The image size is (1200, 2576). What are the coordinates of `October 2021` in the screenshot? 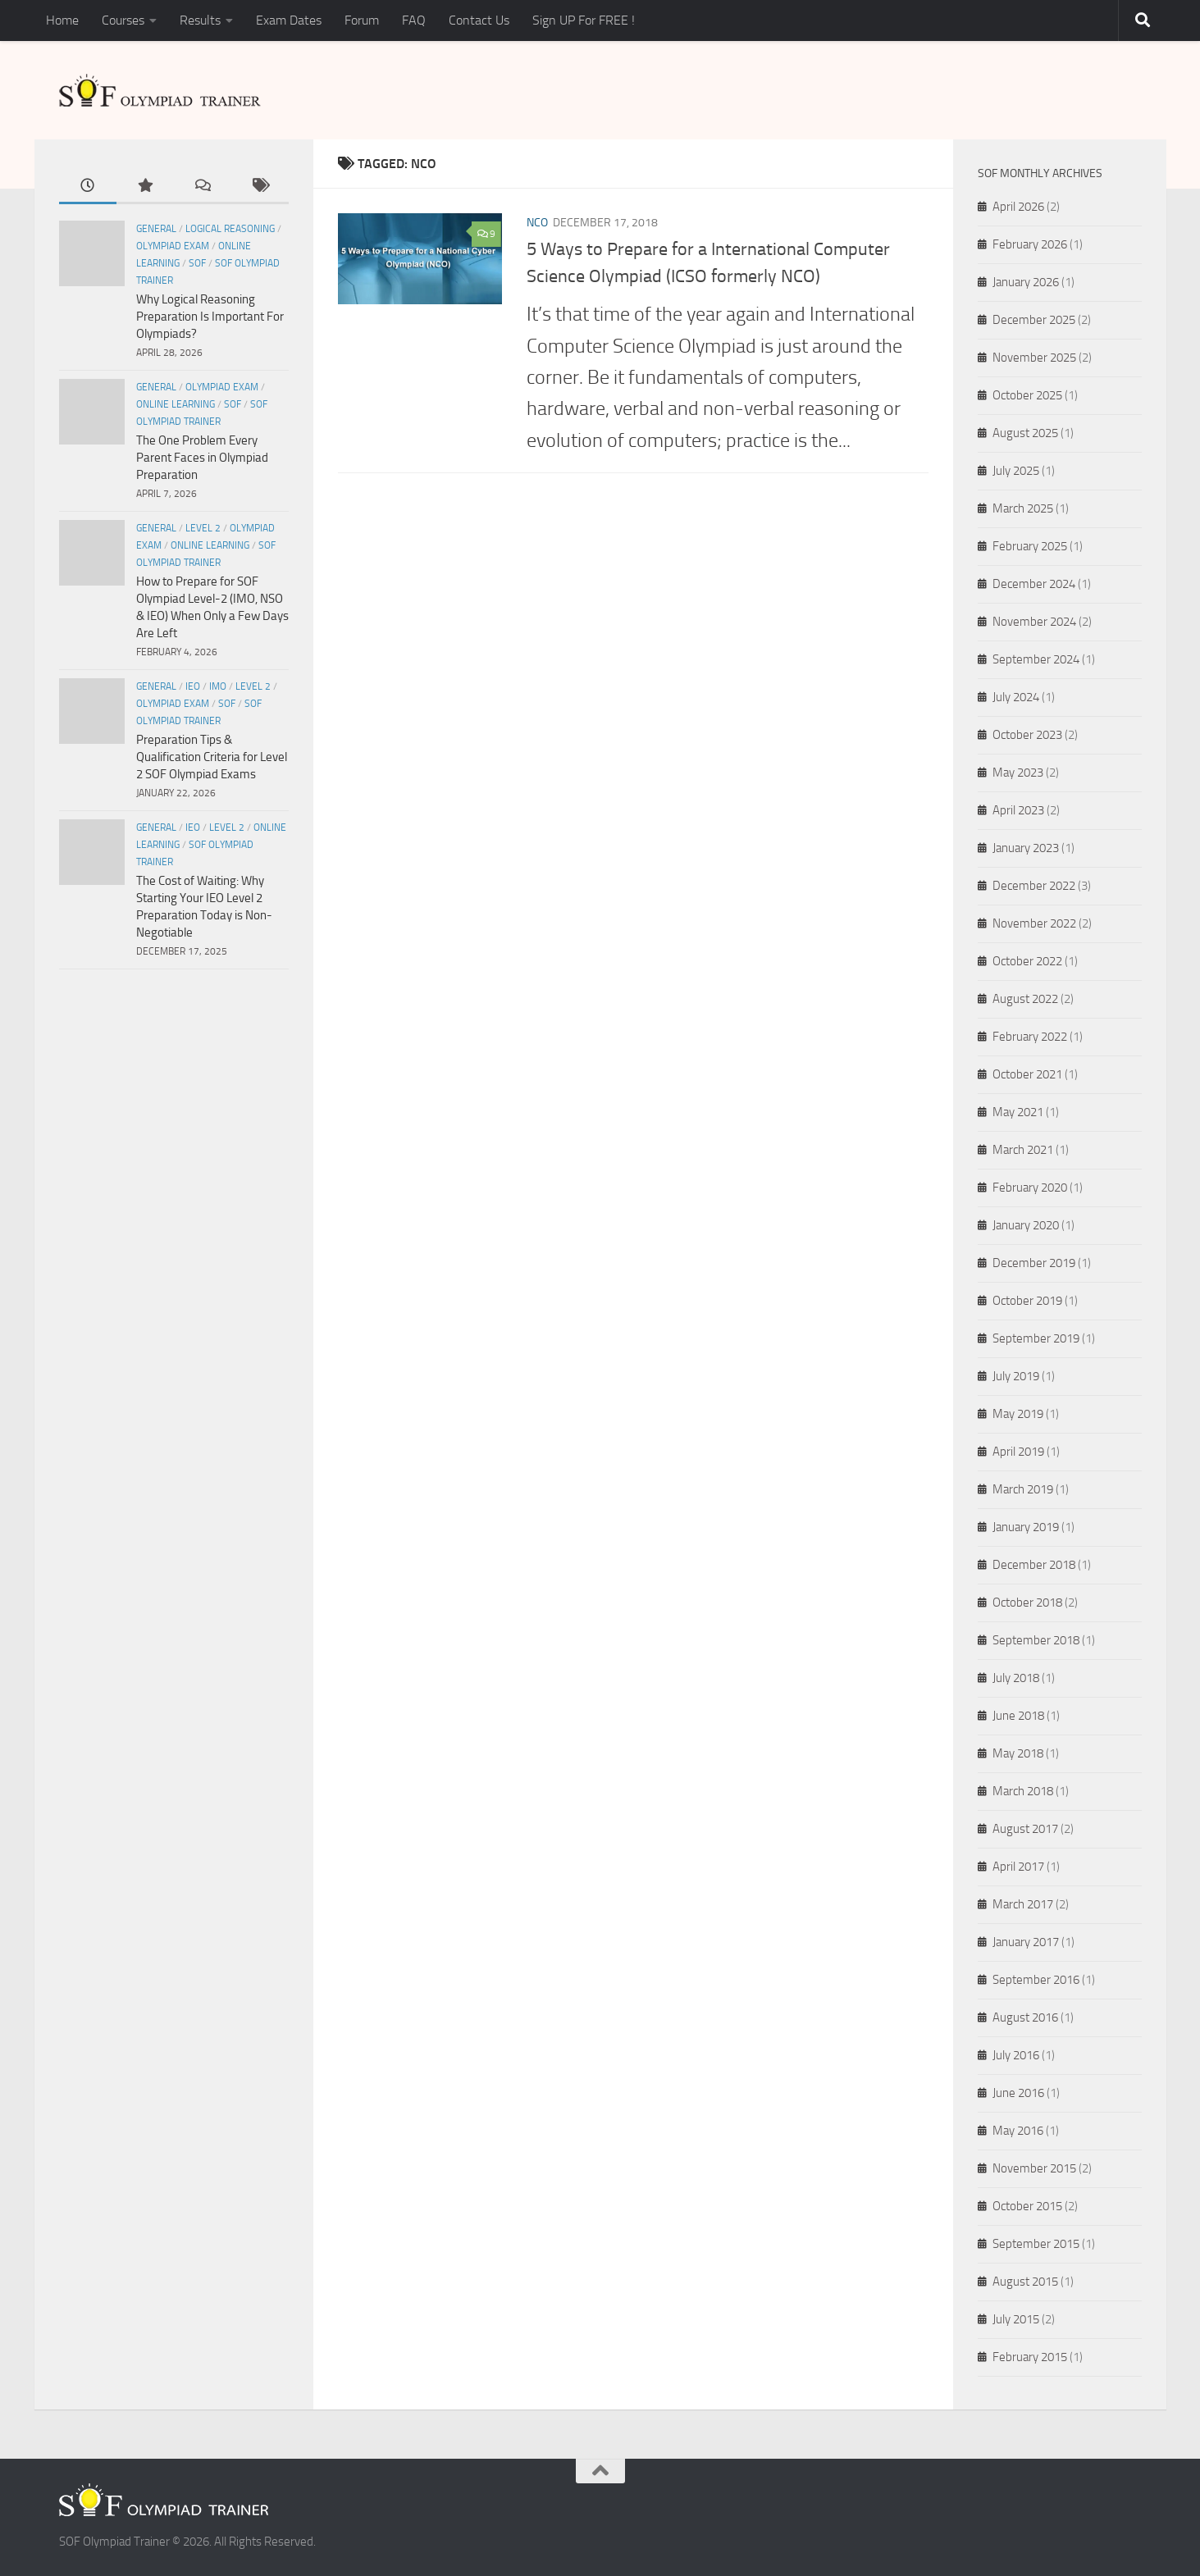 It's located at (1027, 1074).